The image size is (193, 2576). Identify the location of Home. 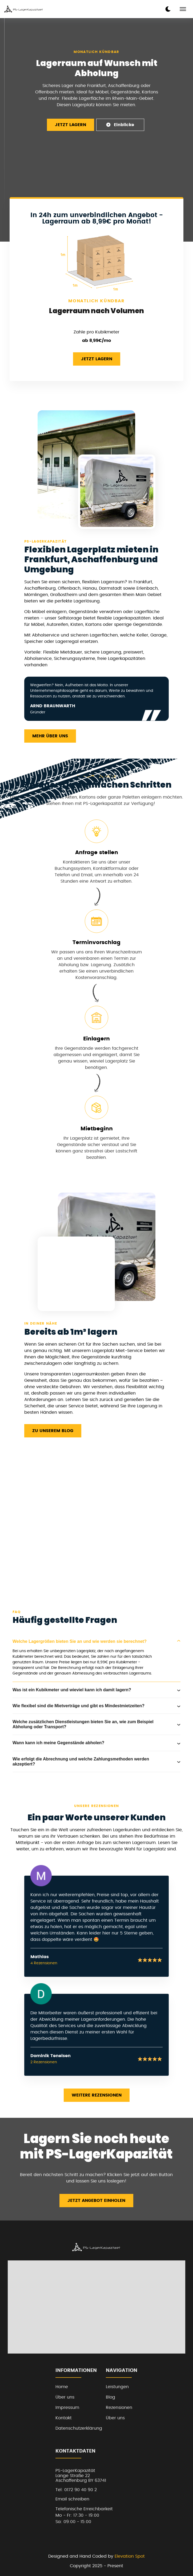
(61, 2387).